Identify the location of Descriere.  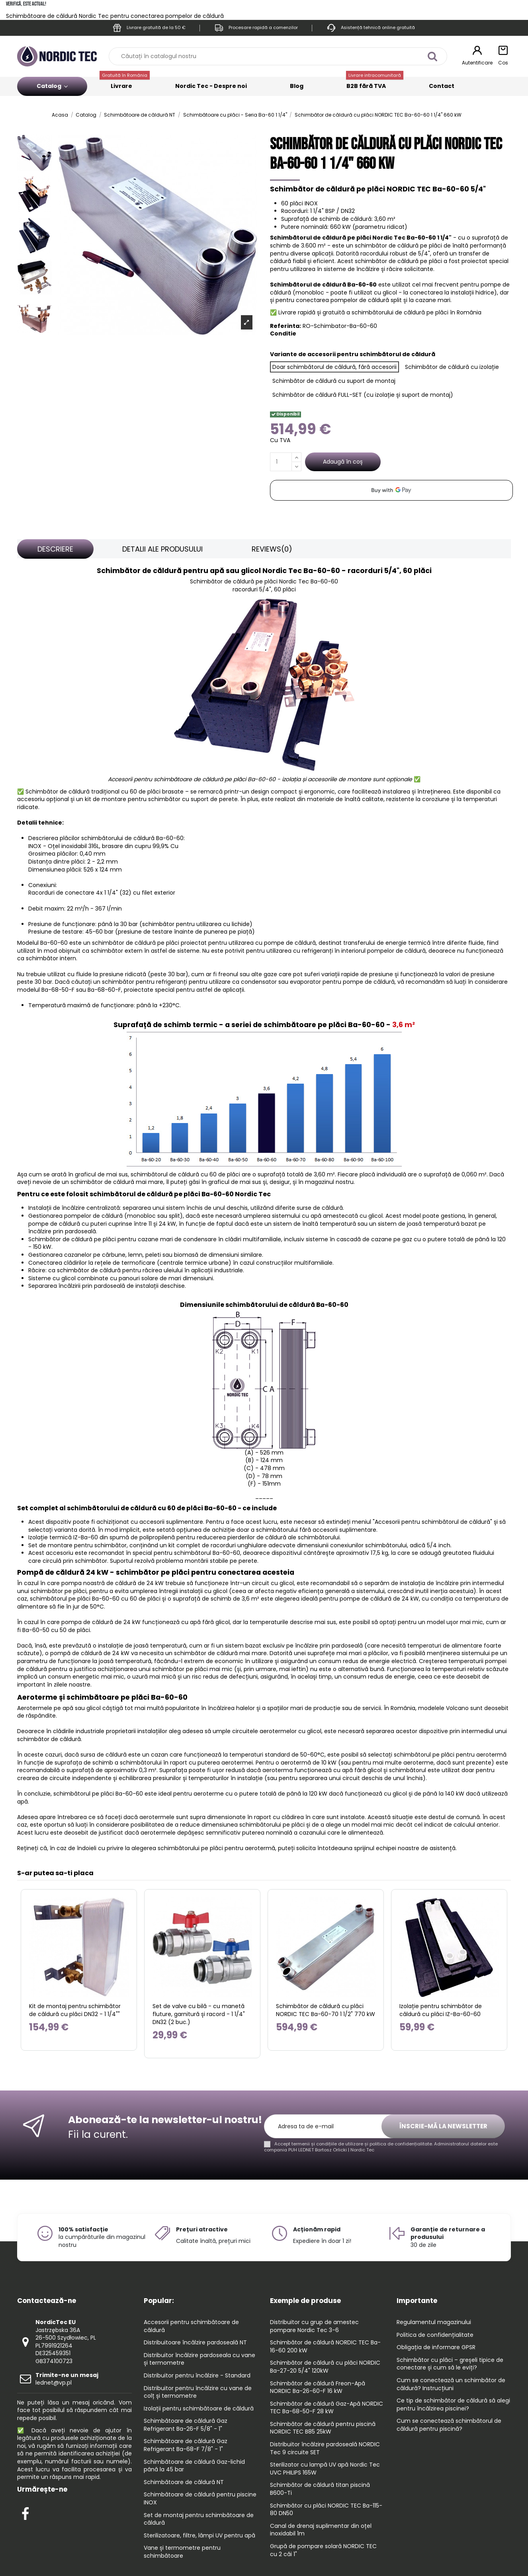
(55, 549).